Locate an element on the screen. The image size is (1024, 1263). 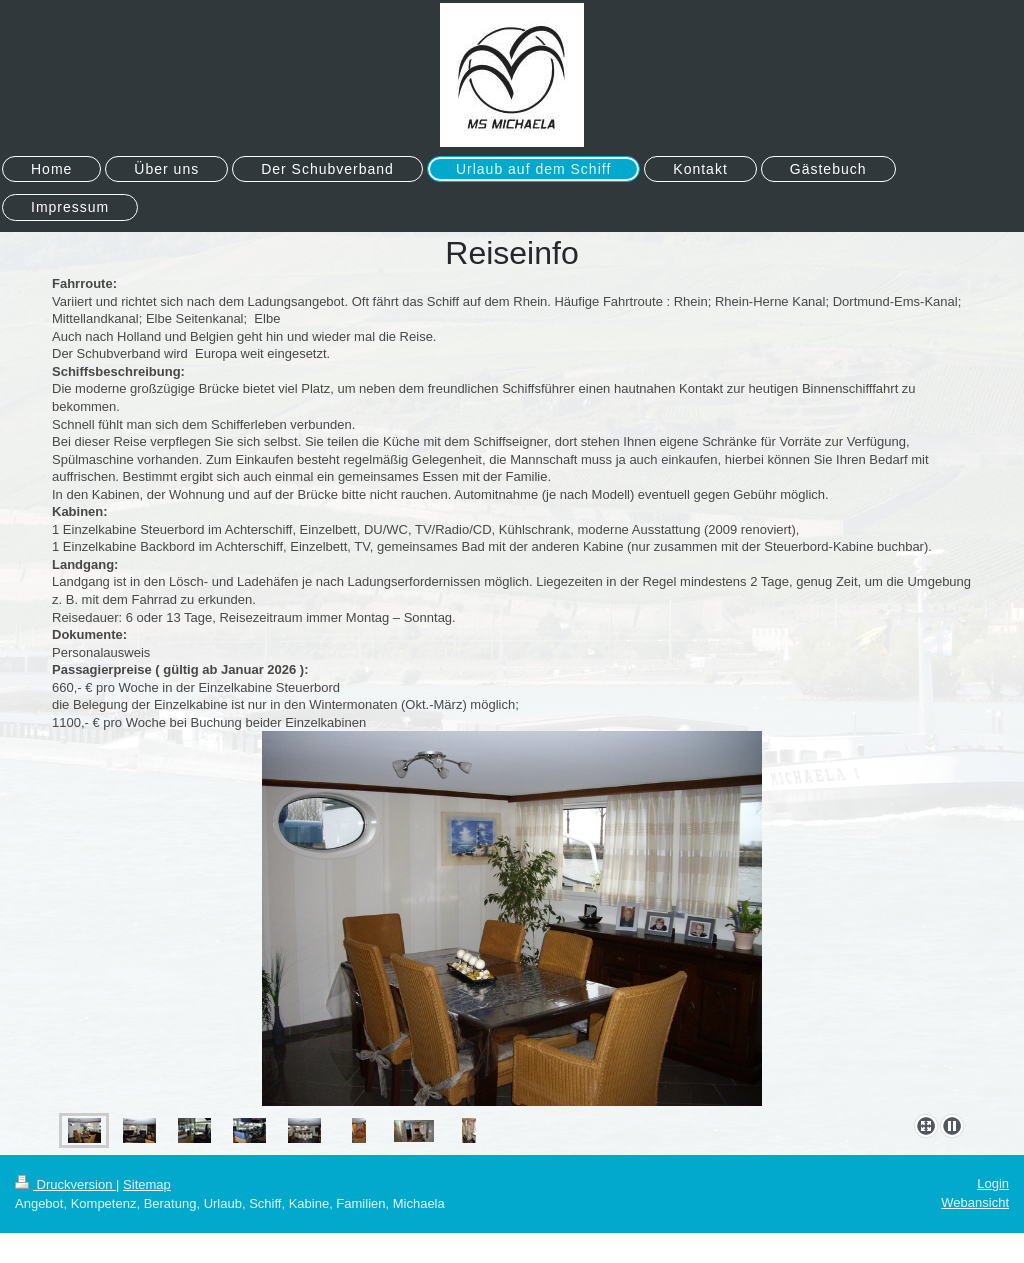
Webansicht is located at coordinates (975, 1202).